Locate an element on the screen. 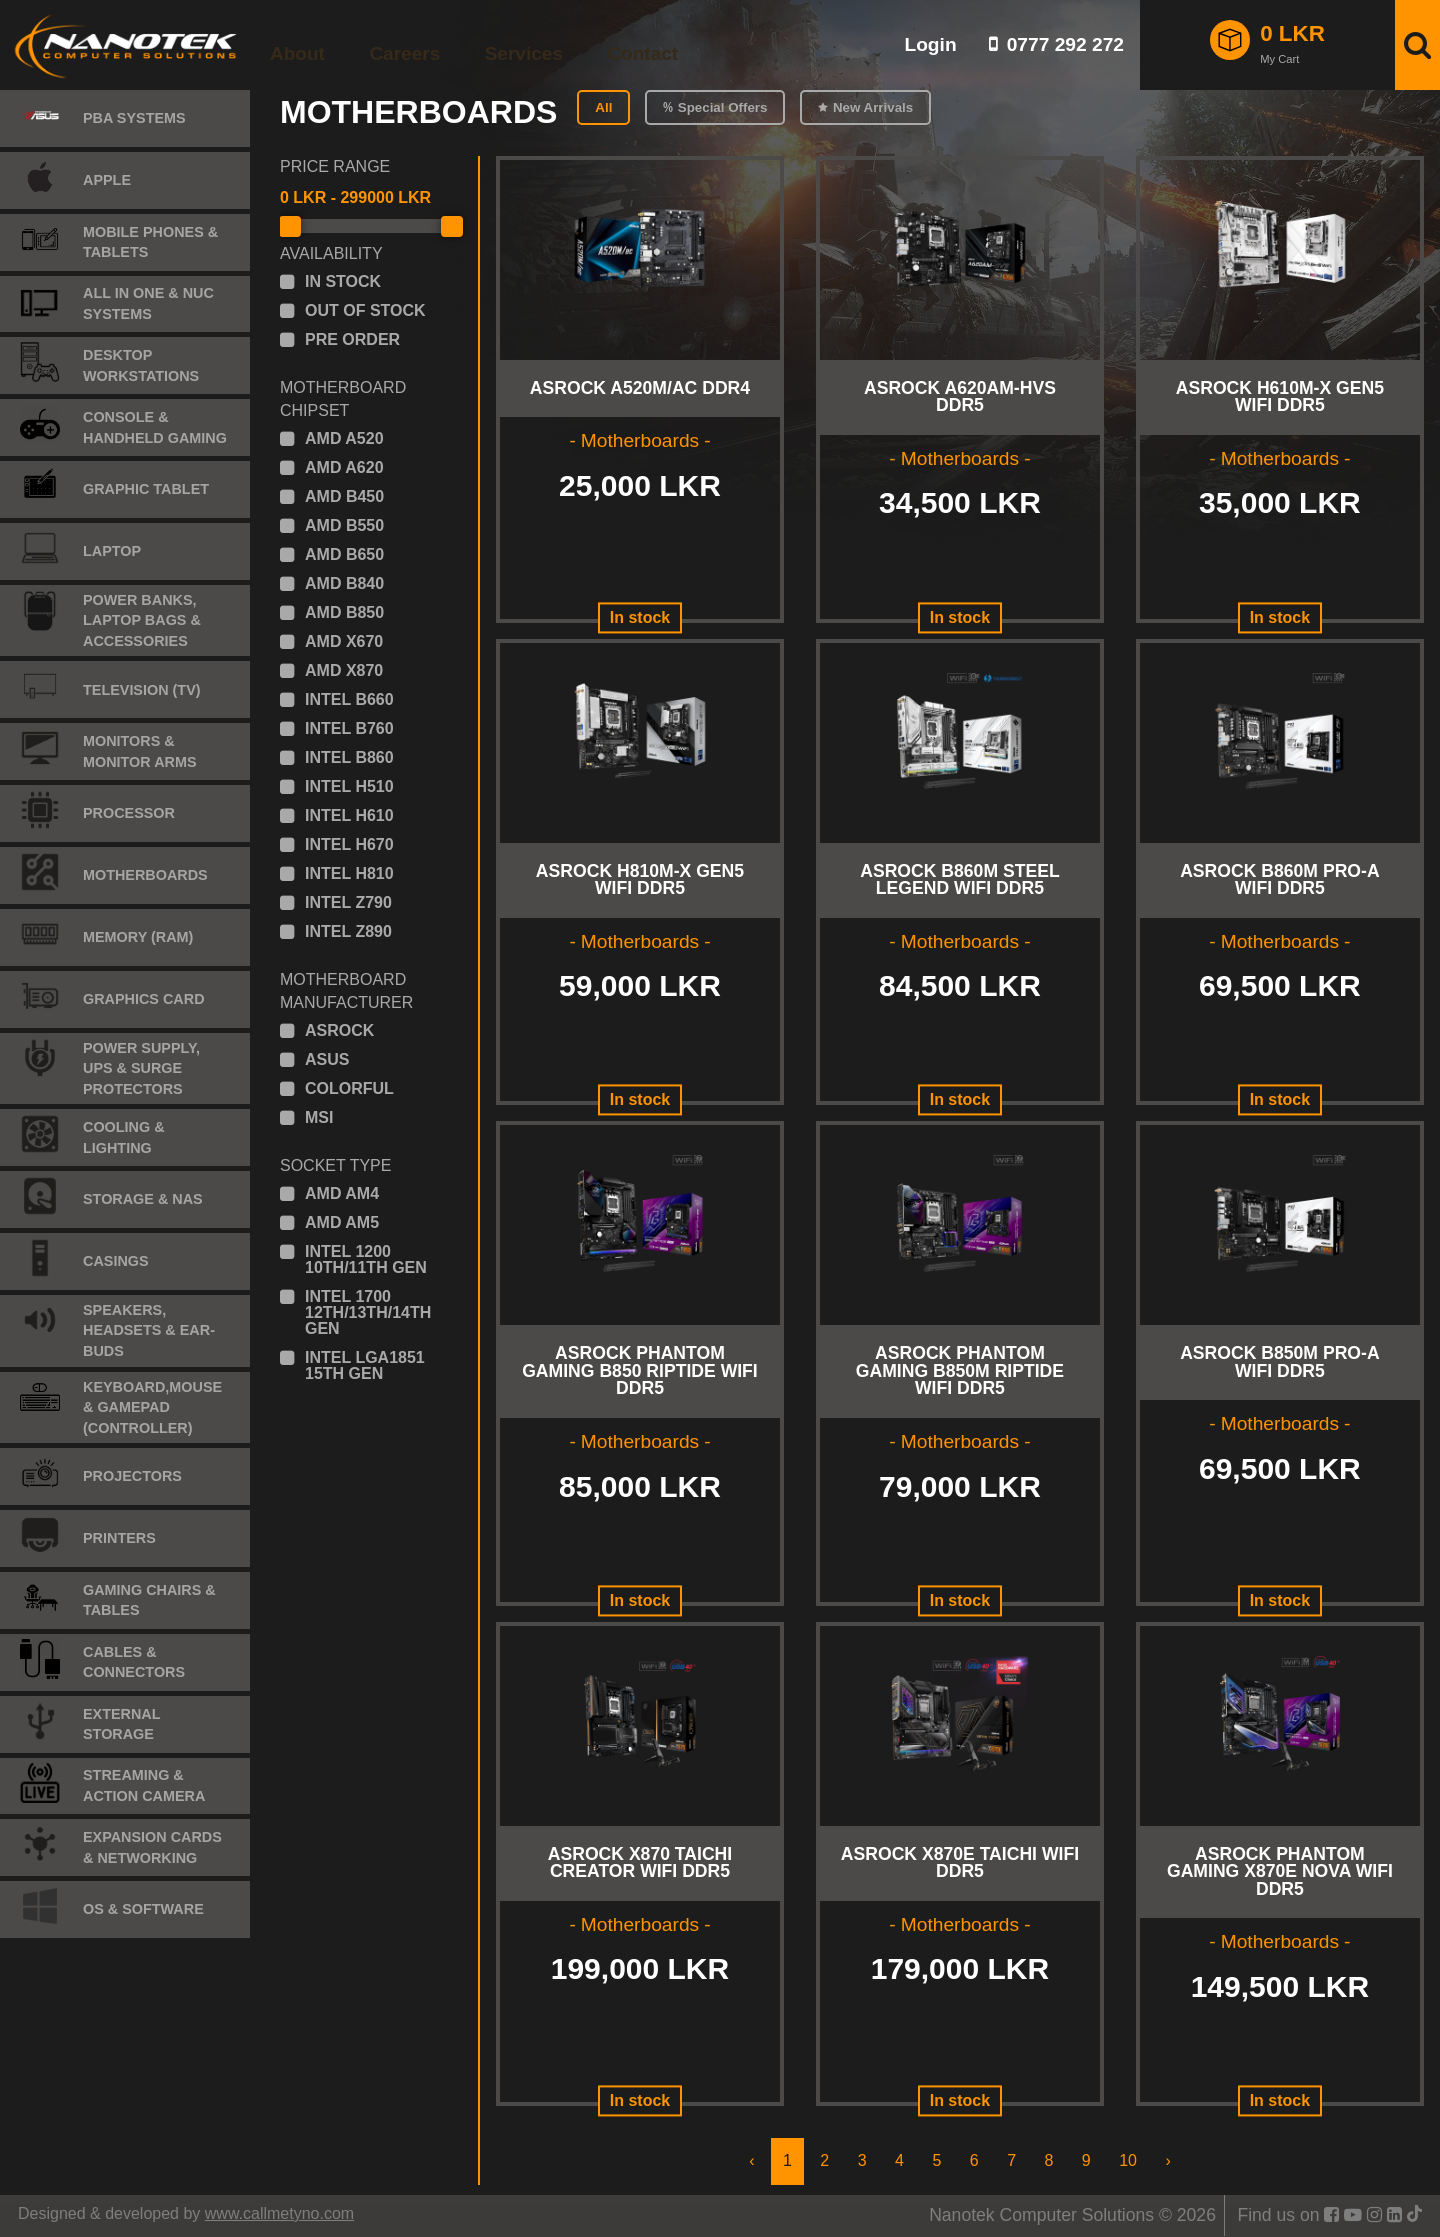  amd b840 is located at coordinates (344, 584).